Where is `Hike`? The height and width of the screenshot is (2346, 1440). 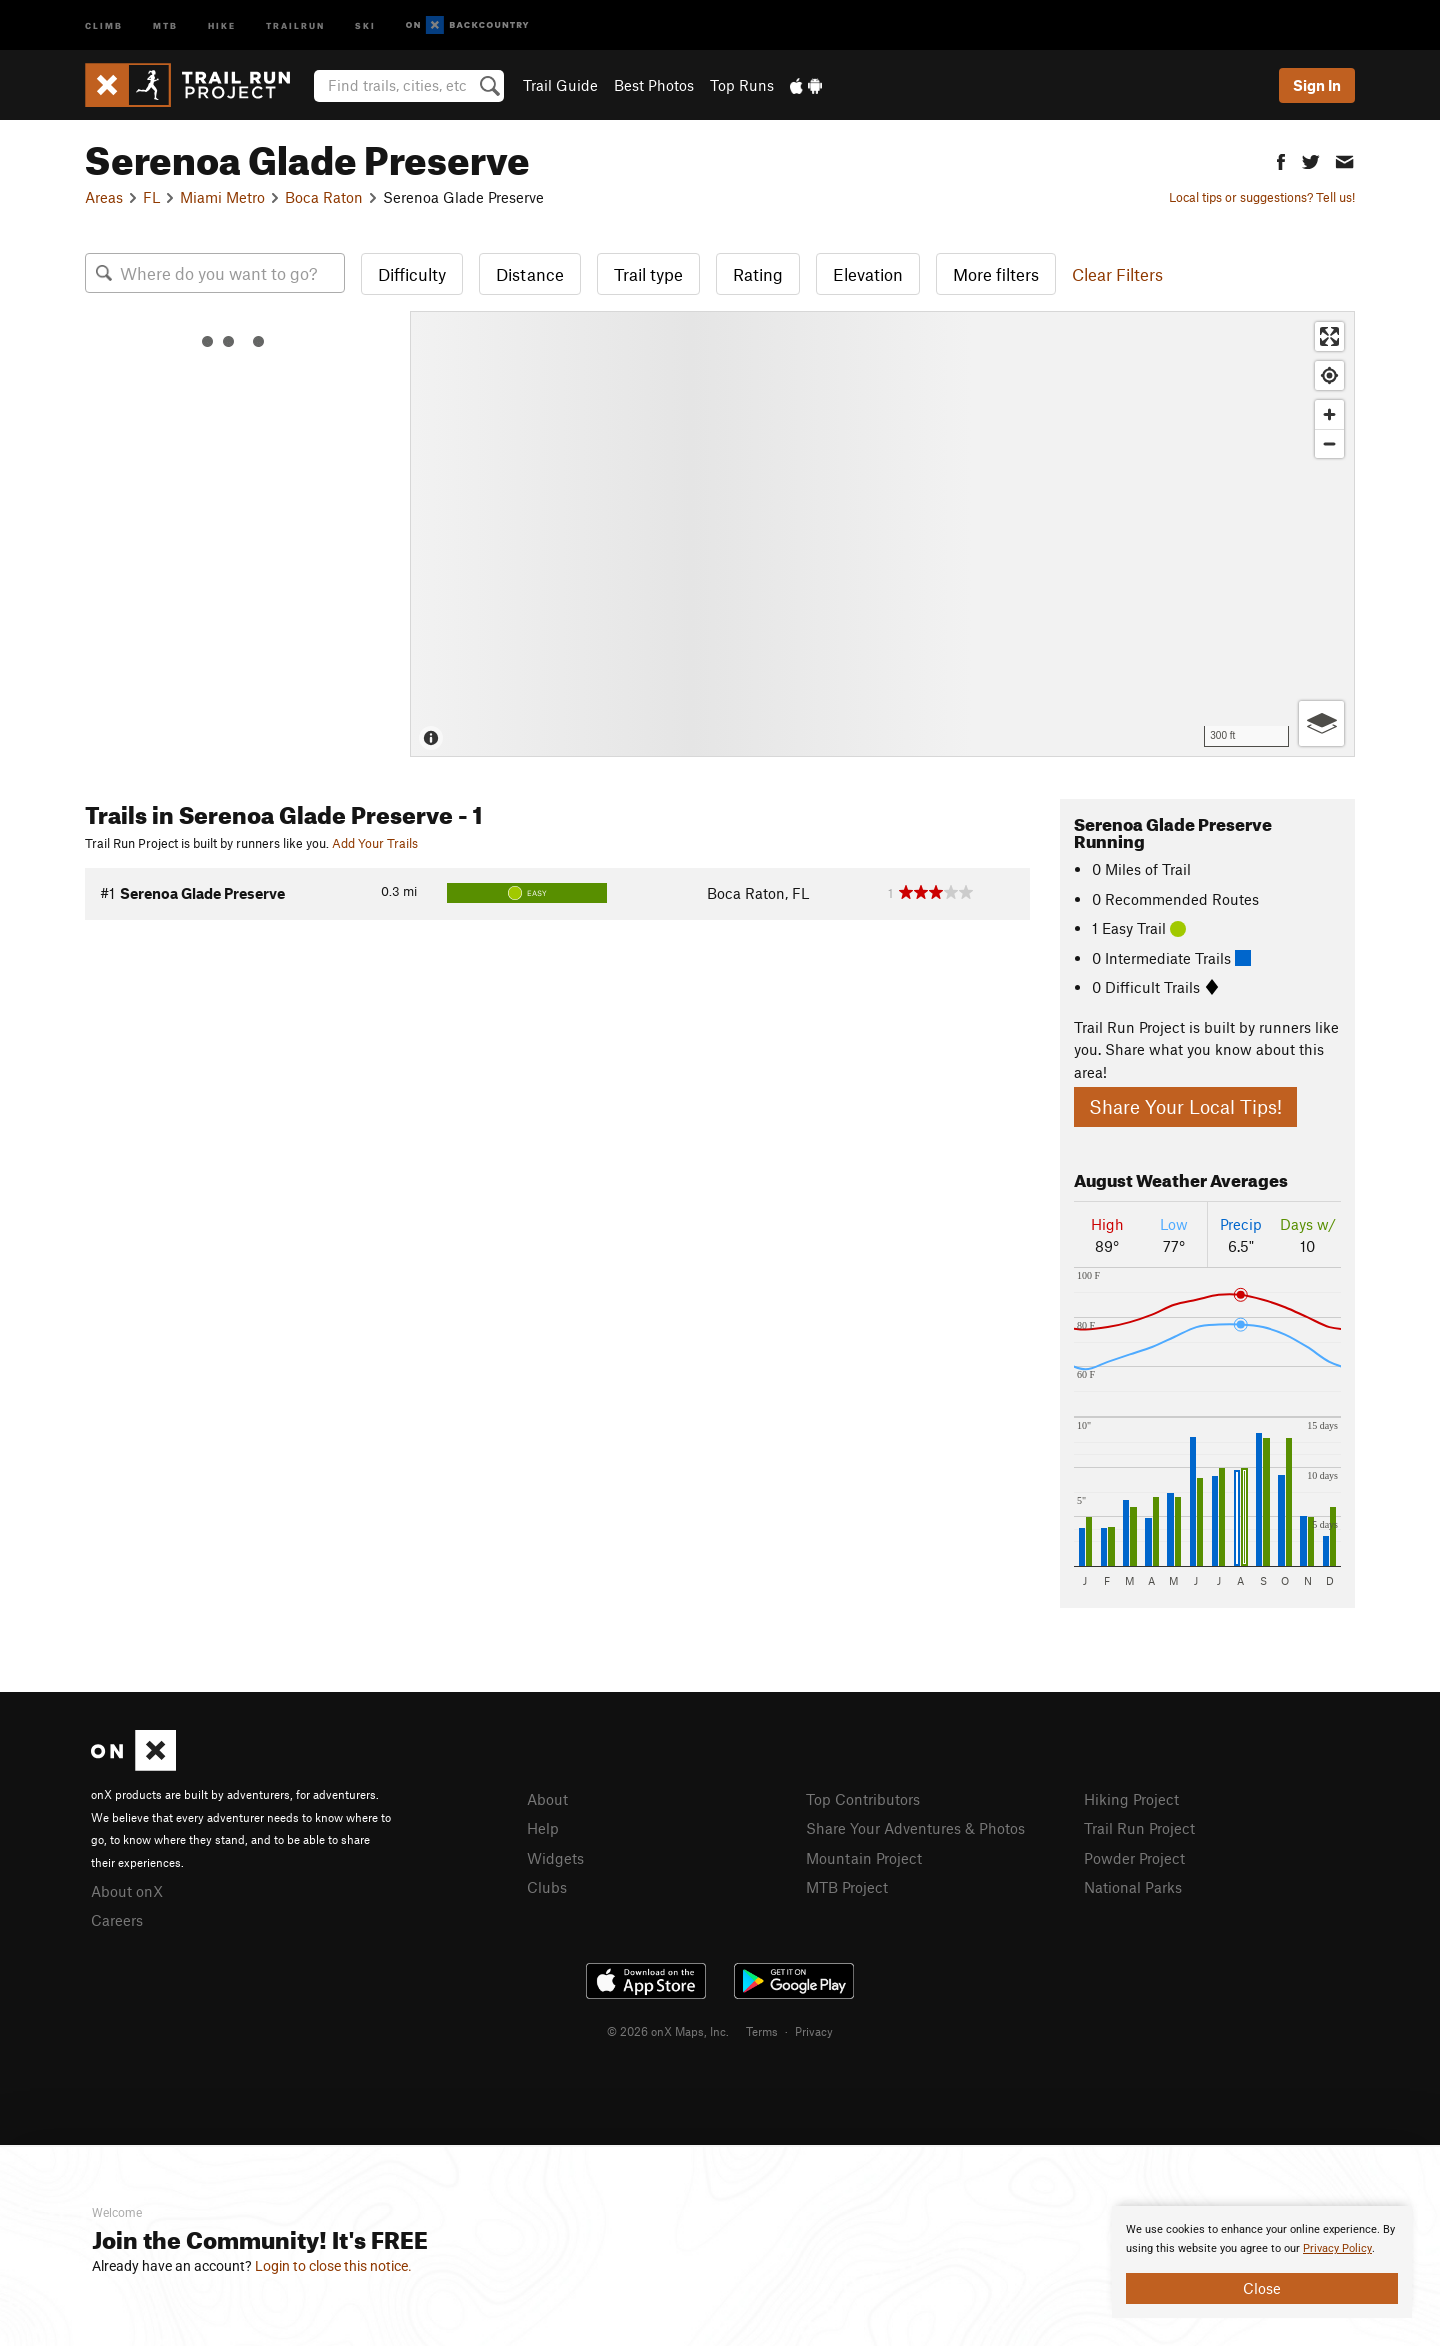
Hike is located at coordinates (222, 24).